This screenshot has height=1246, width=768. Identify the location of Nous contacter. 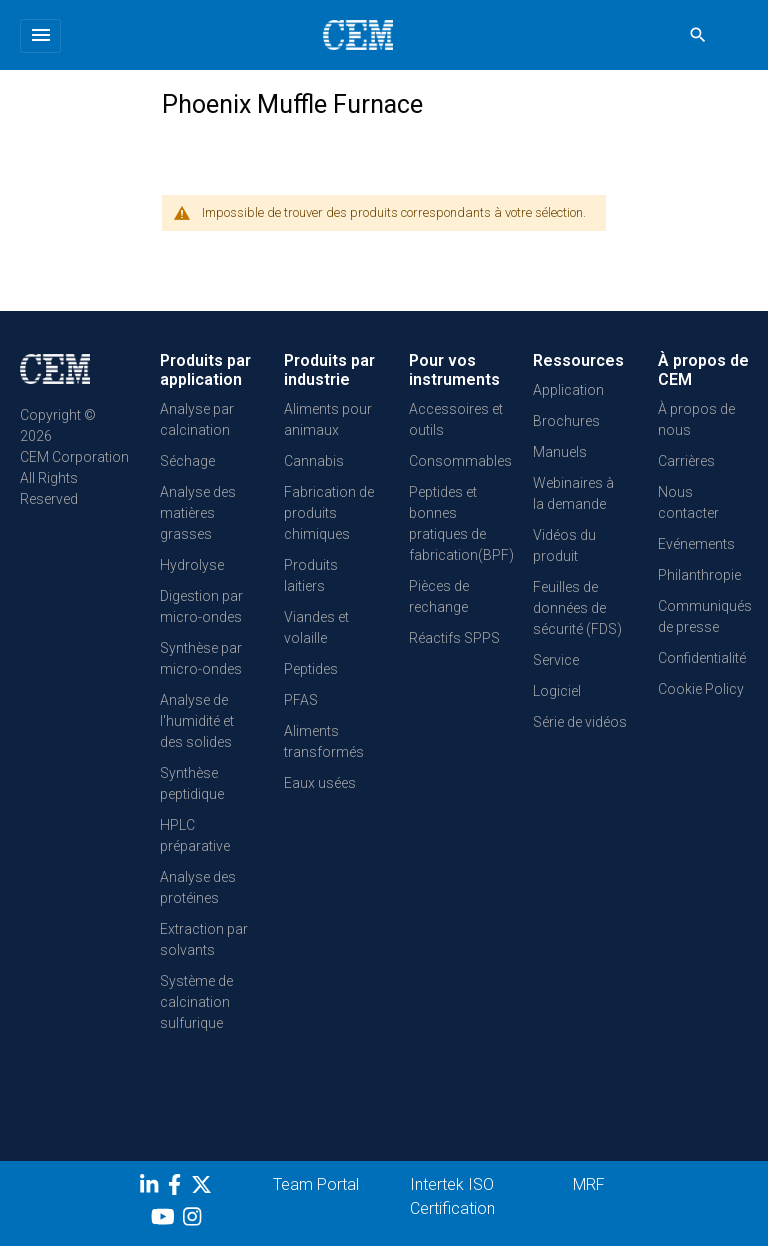
(688, 502).